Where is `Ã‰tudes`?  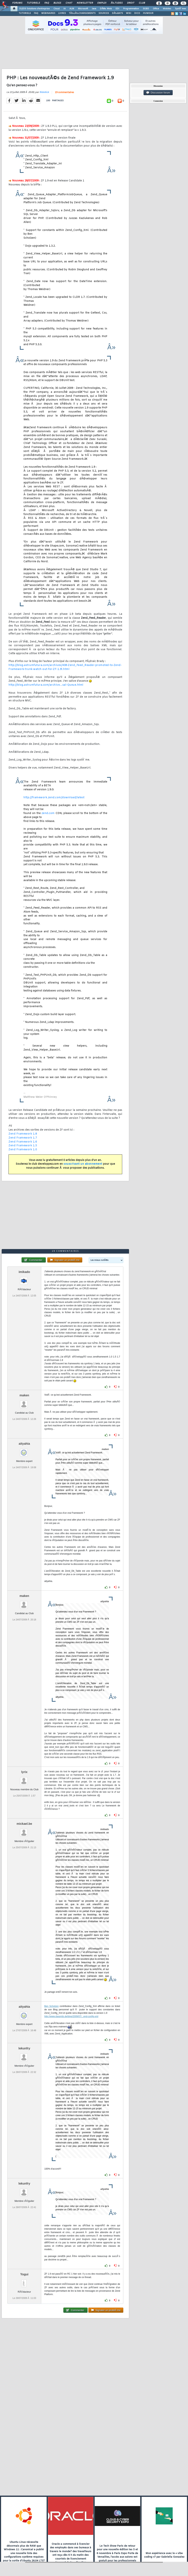 Ã‰tudes is located at coordinates (116, 3).